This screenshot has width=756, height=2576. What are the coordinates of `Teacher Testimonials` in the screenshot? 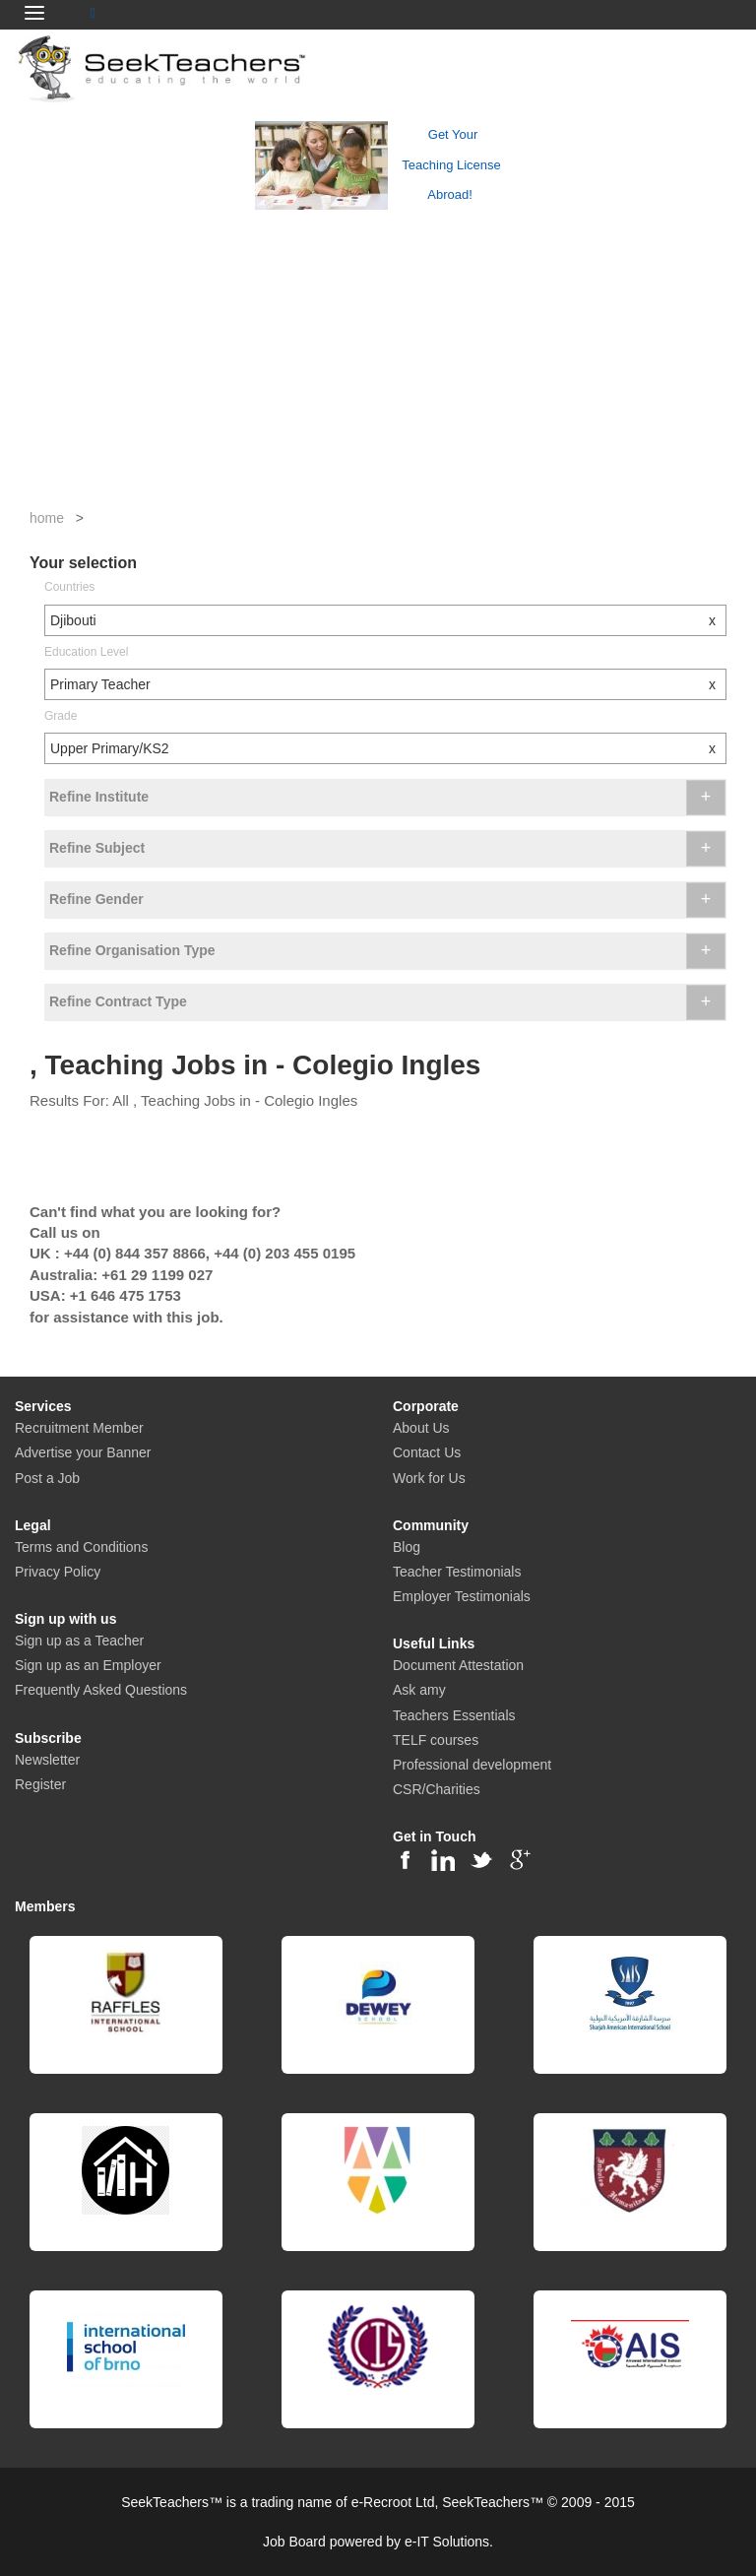 It's located at (457, 1571).